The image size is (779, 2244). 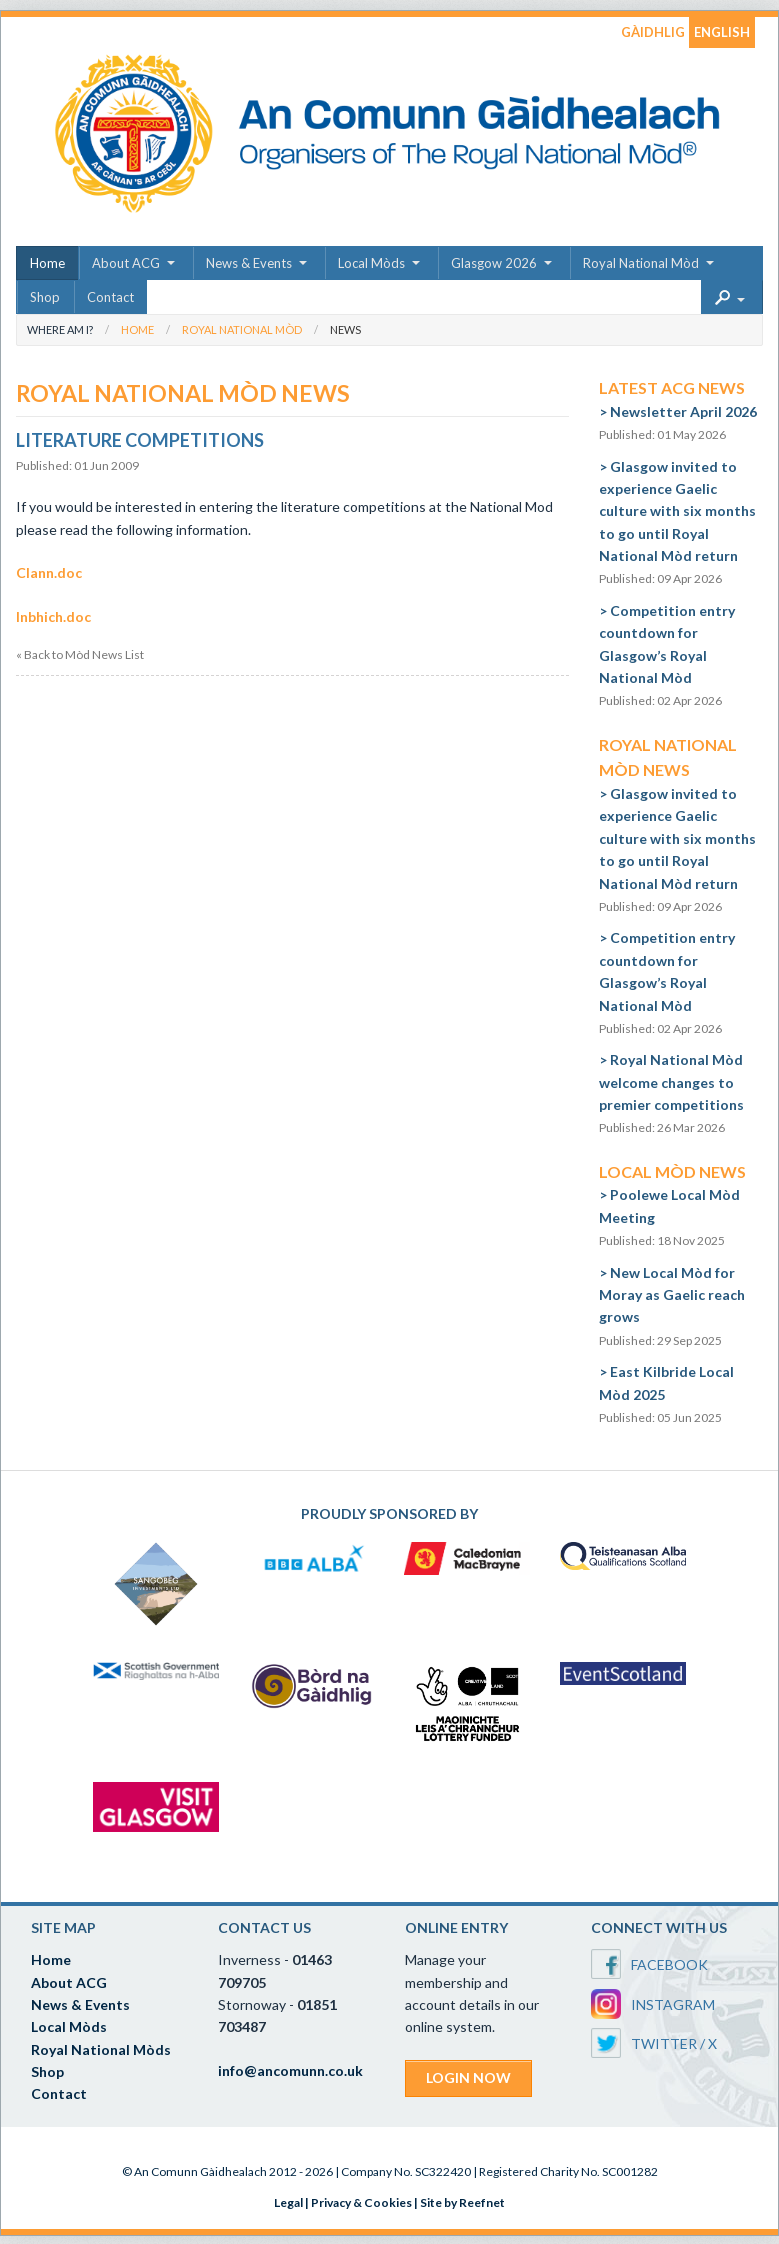 What do you see at coordinates (683, 411) in the screenshot?
I see `Newsletter April 2026` at bounding box center [683, 411].